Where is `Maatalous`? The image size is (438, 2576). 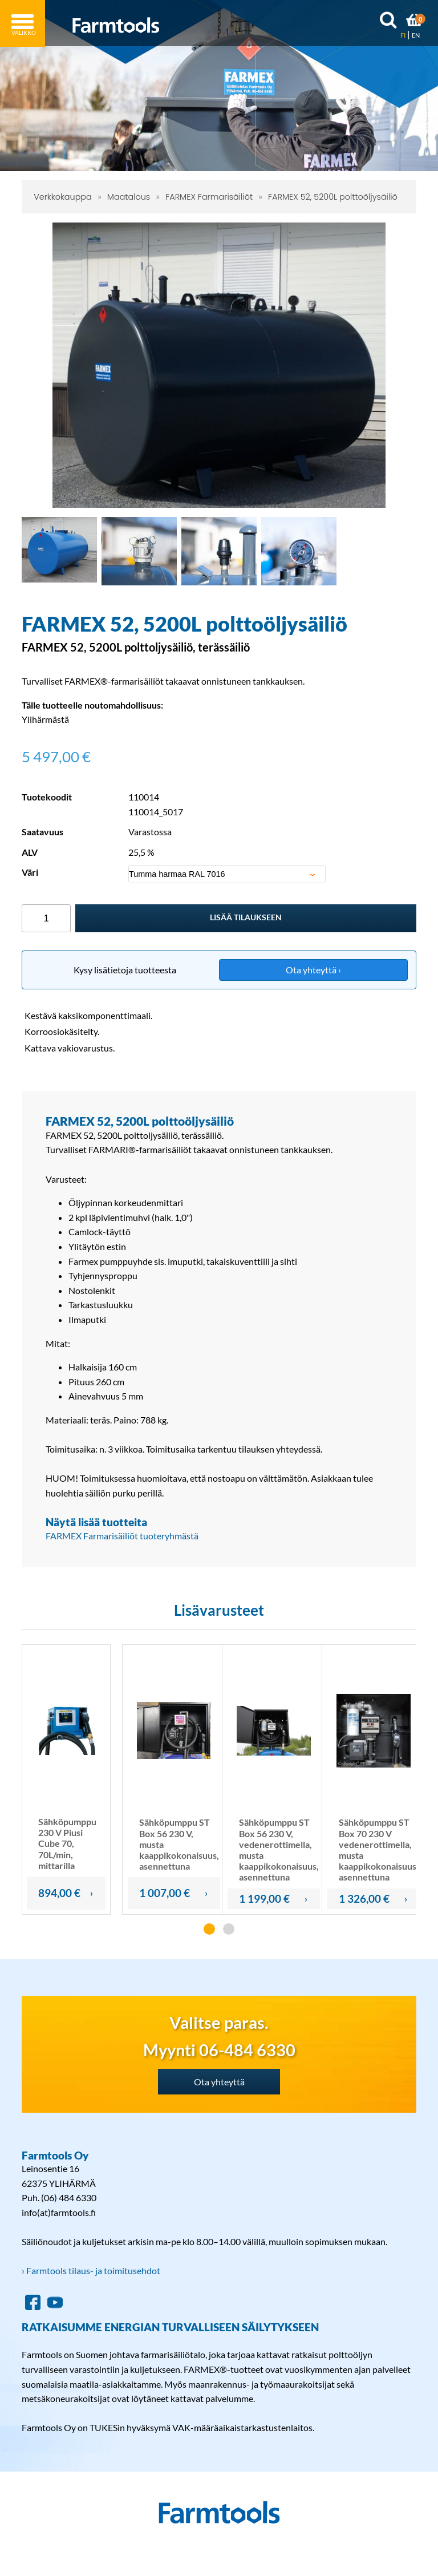
Maatalous is located at coordinates (128, 197).